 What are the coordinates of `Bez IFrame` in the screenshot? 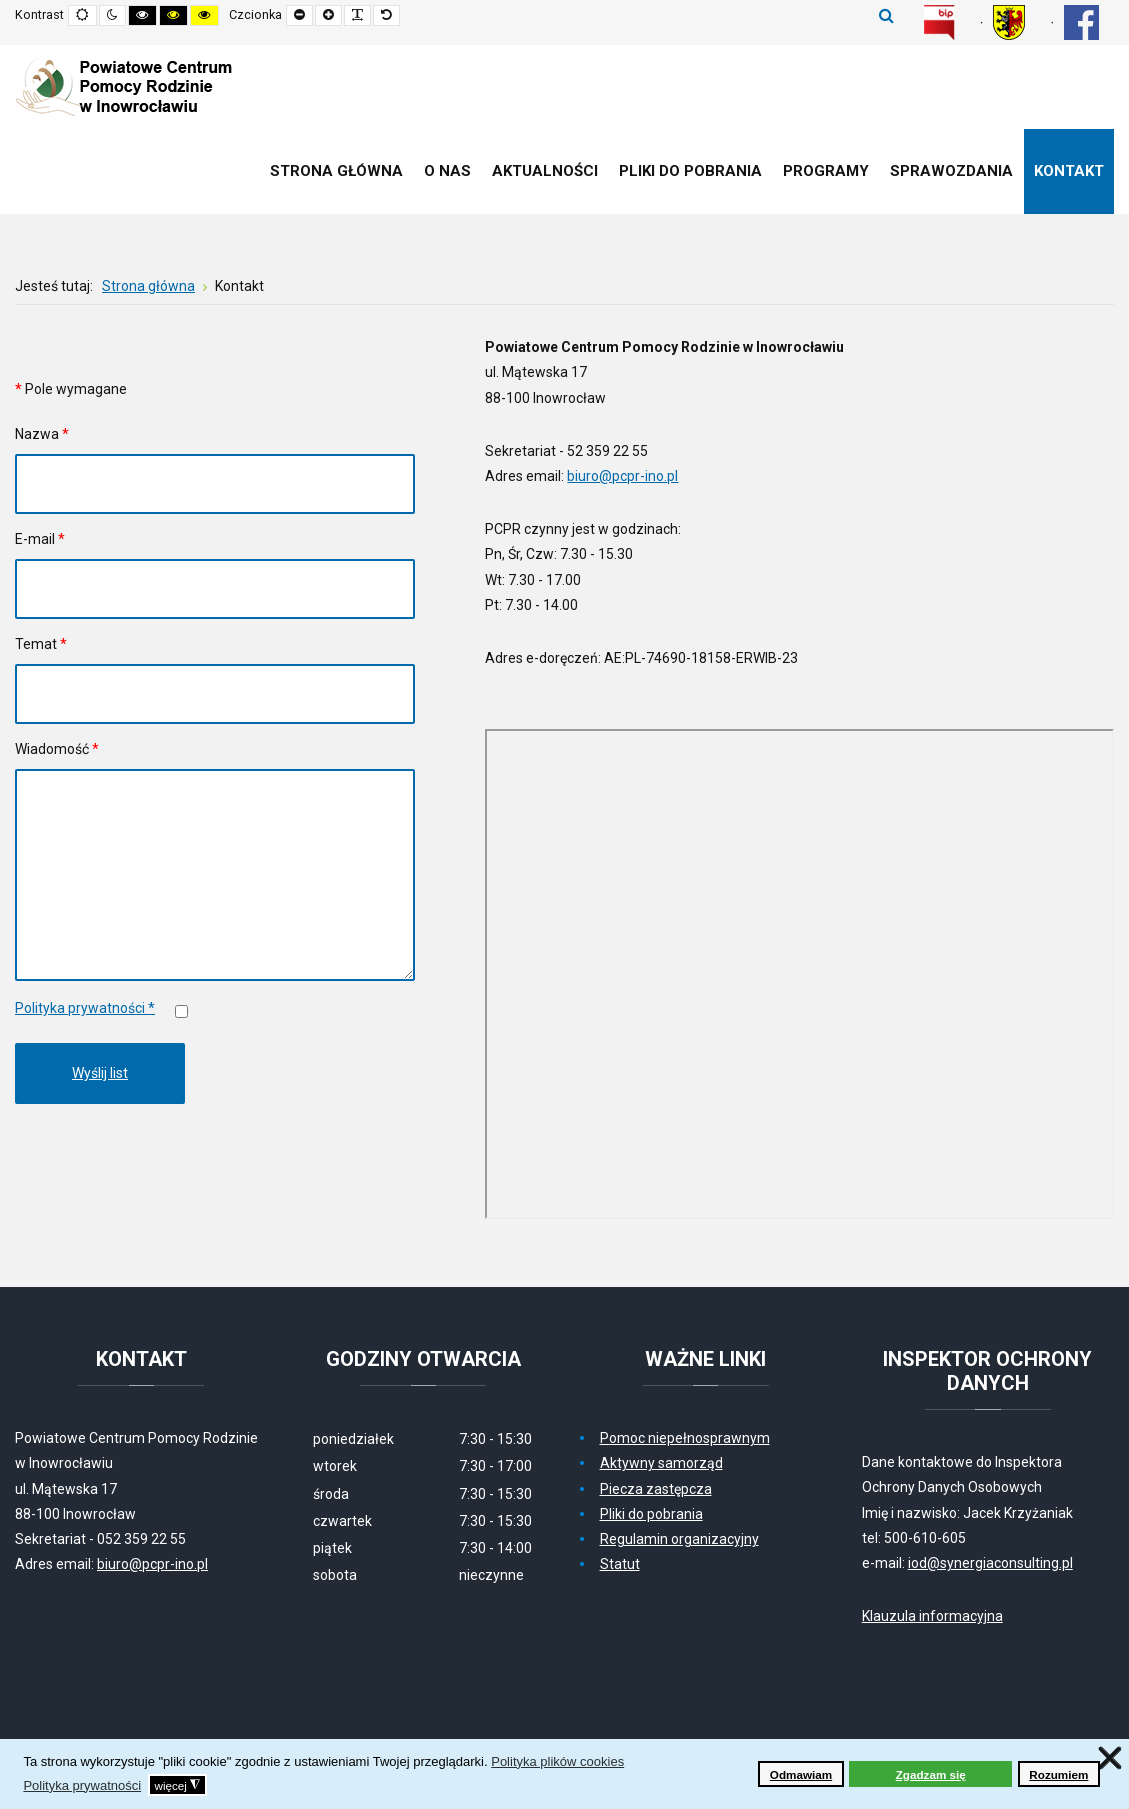 It's located at (799, 974).